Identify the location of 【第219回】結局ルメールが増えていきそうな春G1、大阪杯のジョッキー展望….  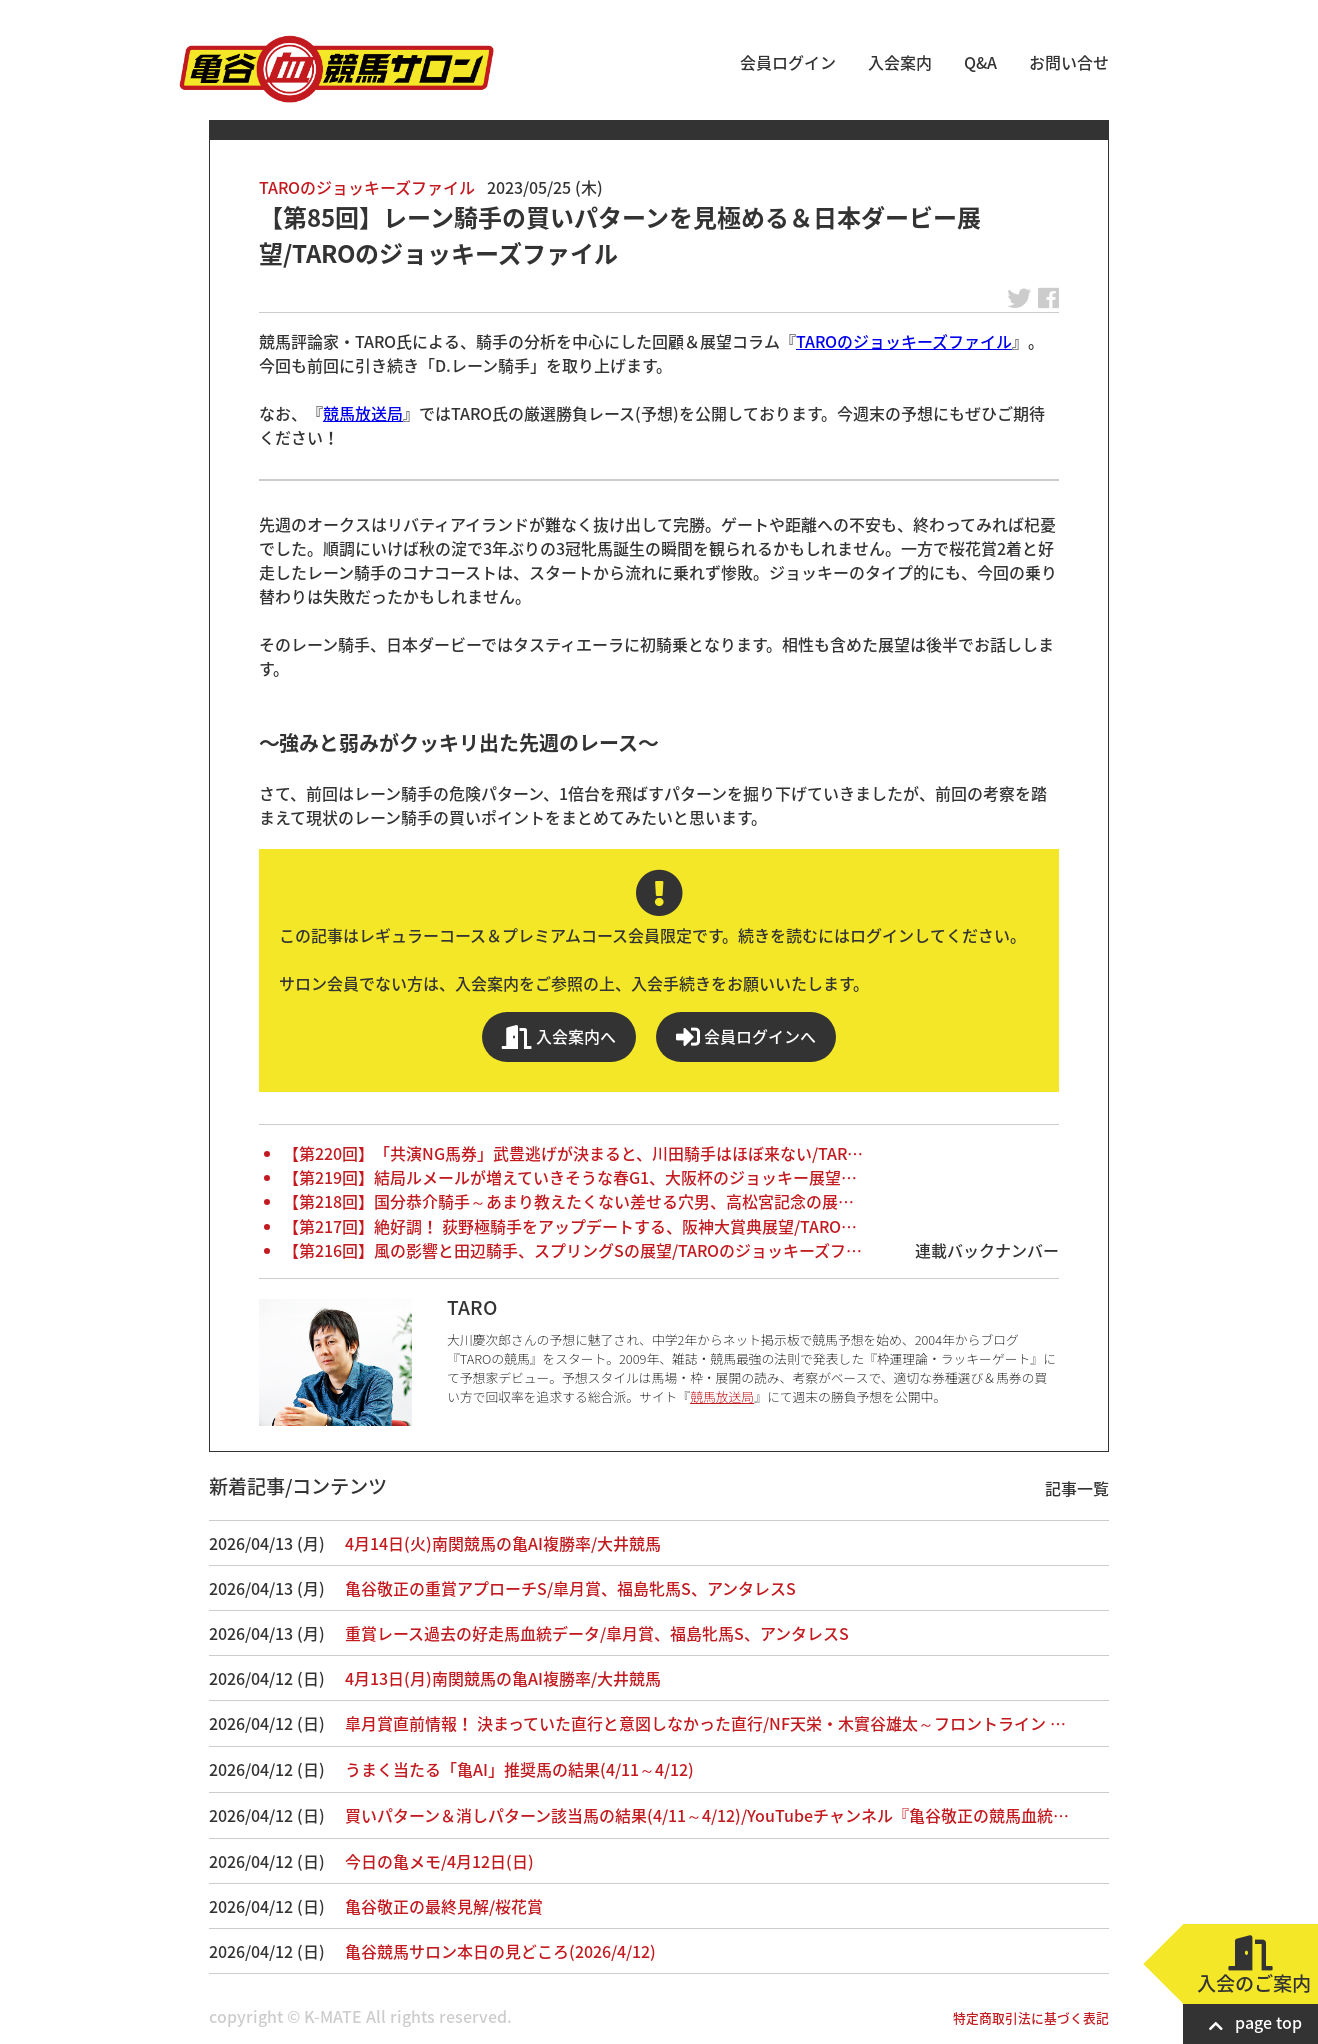
(570, 1177).